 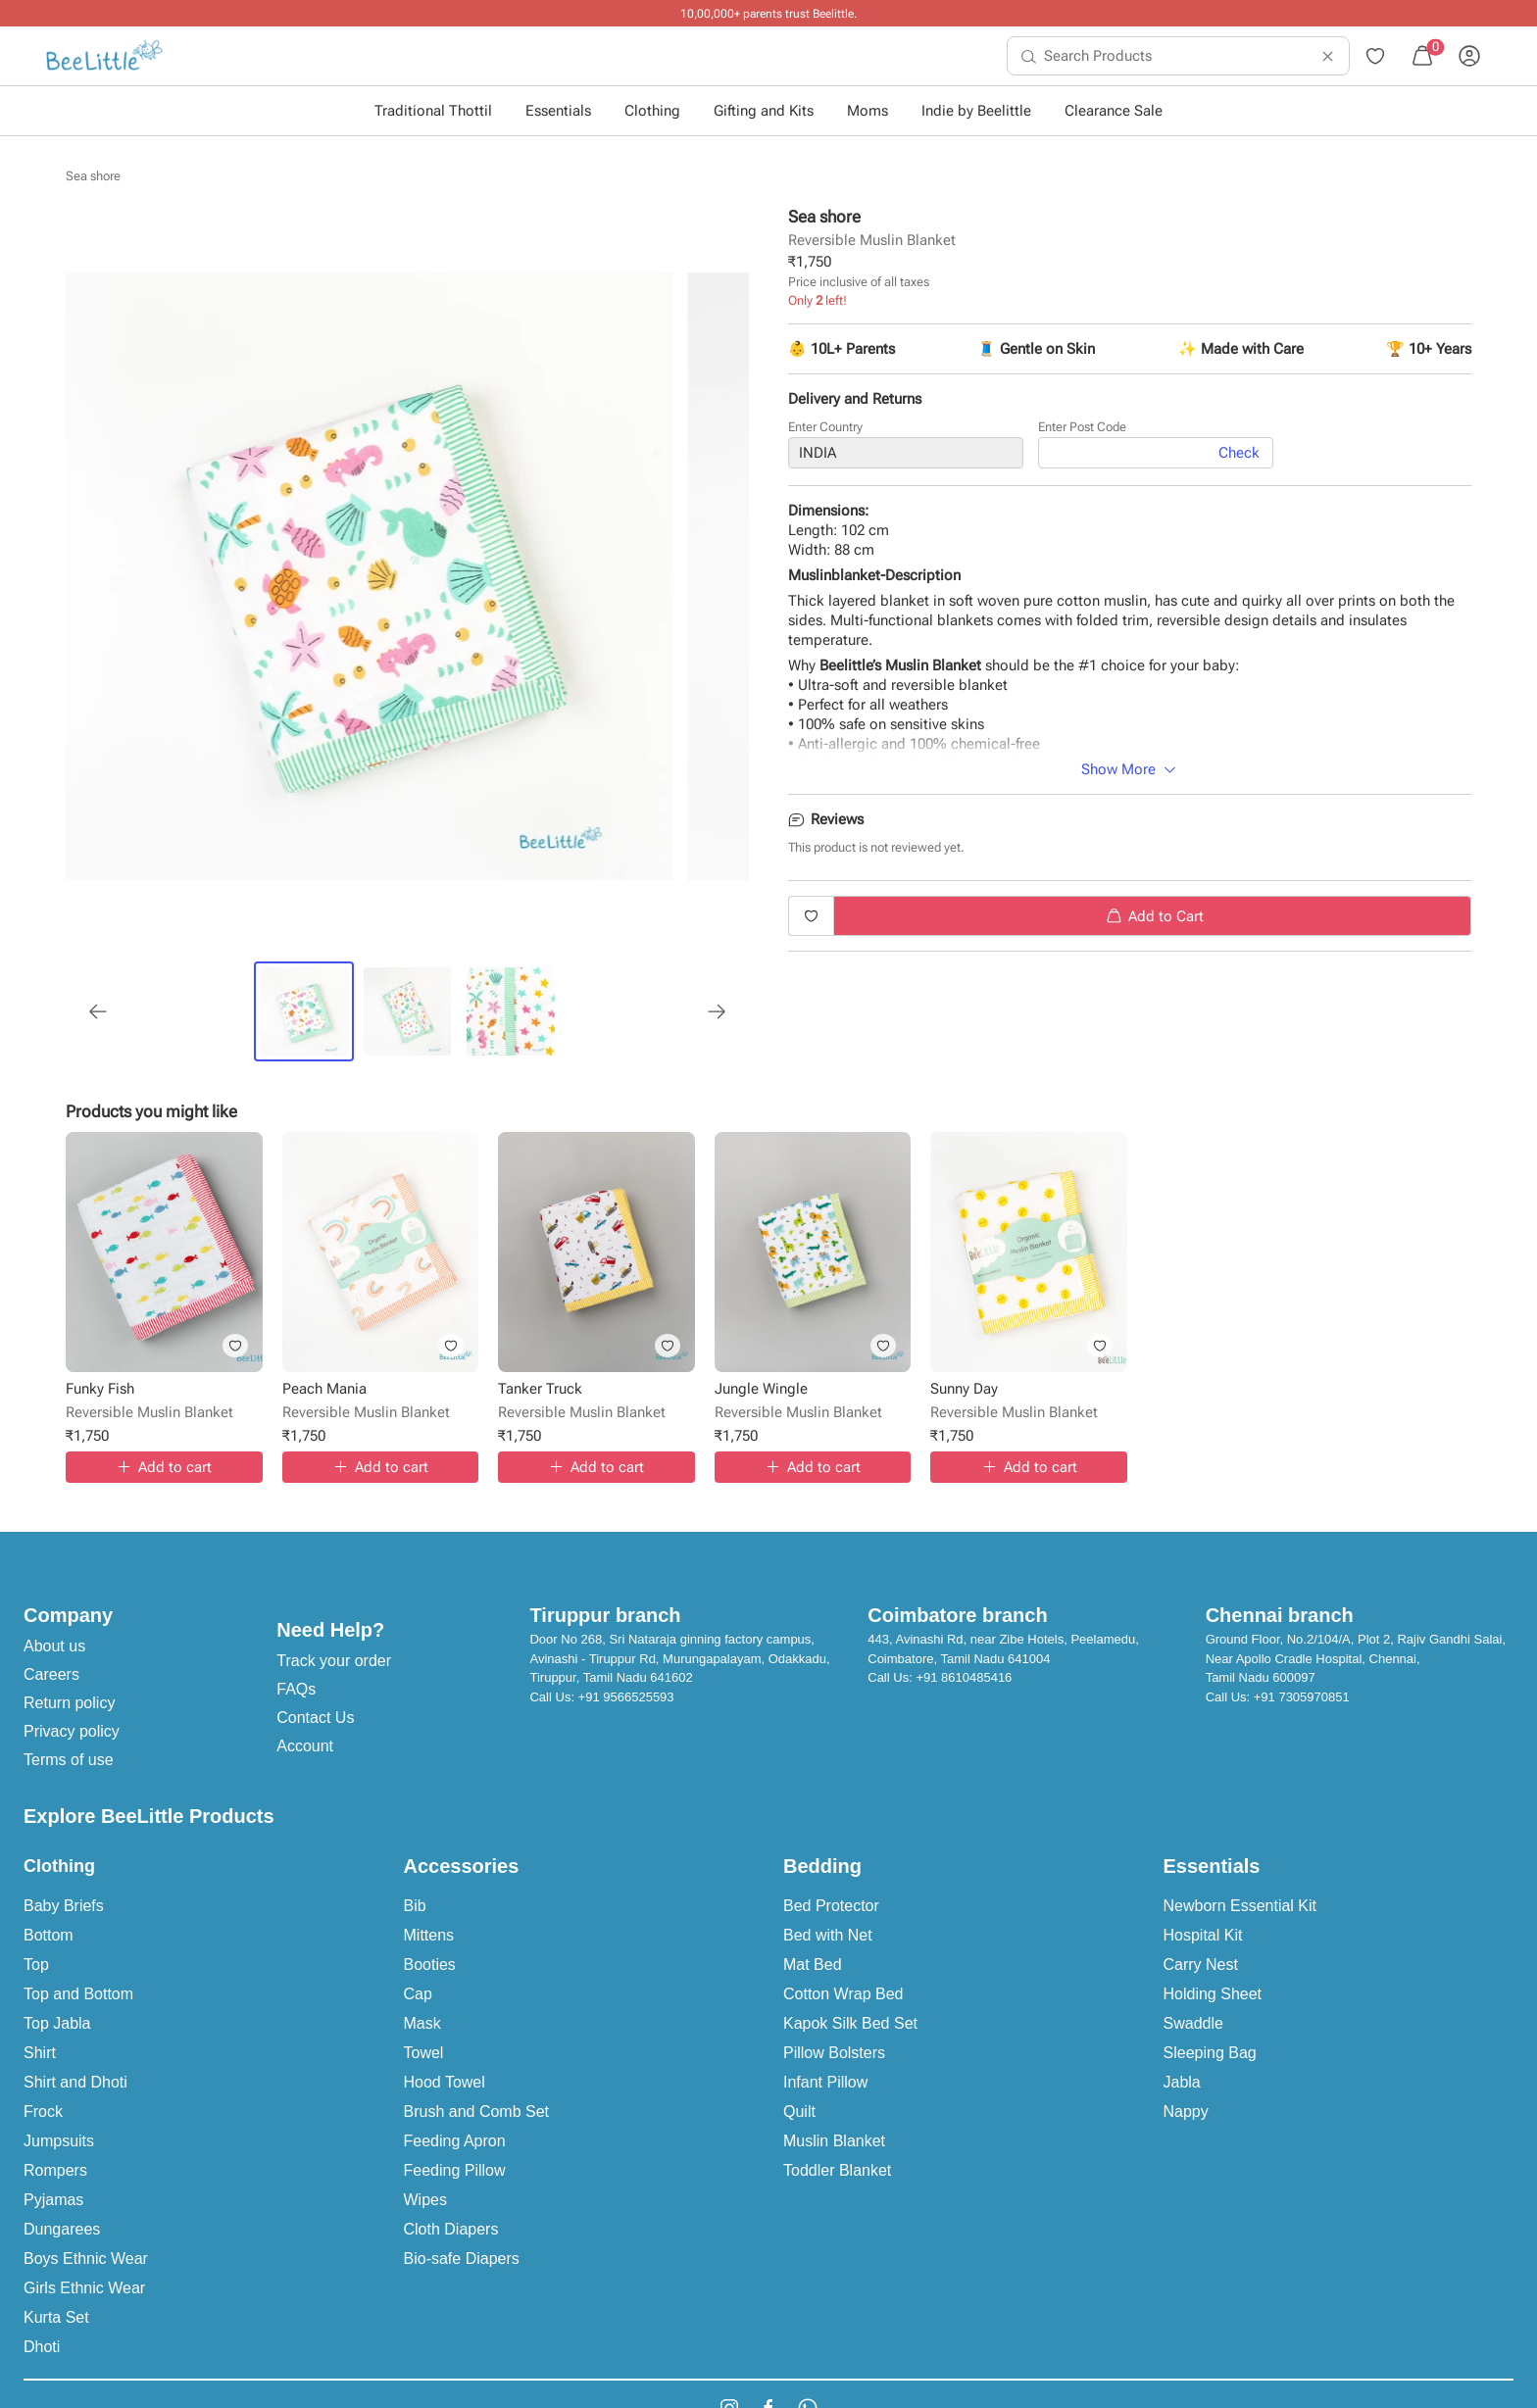 I want to click on Account, so click(x=304, y=1746).